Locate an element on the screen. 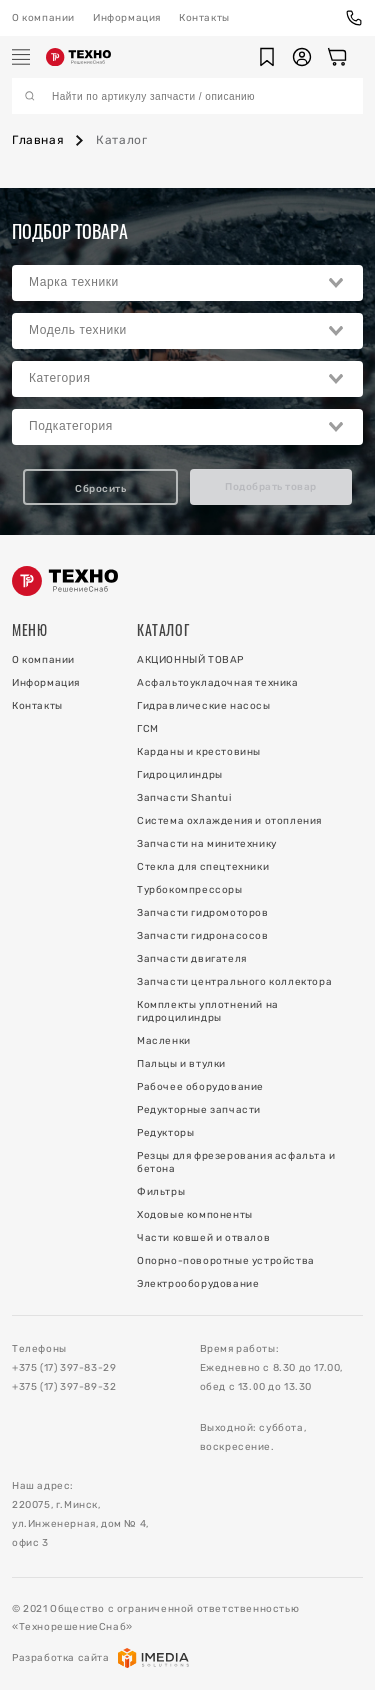  О компании is located at coordinates (43, 18).